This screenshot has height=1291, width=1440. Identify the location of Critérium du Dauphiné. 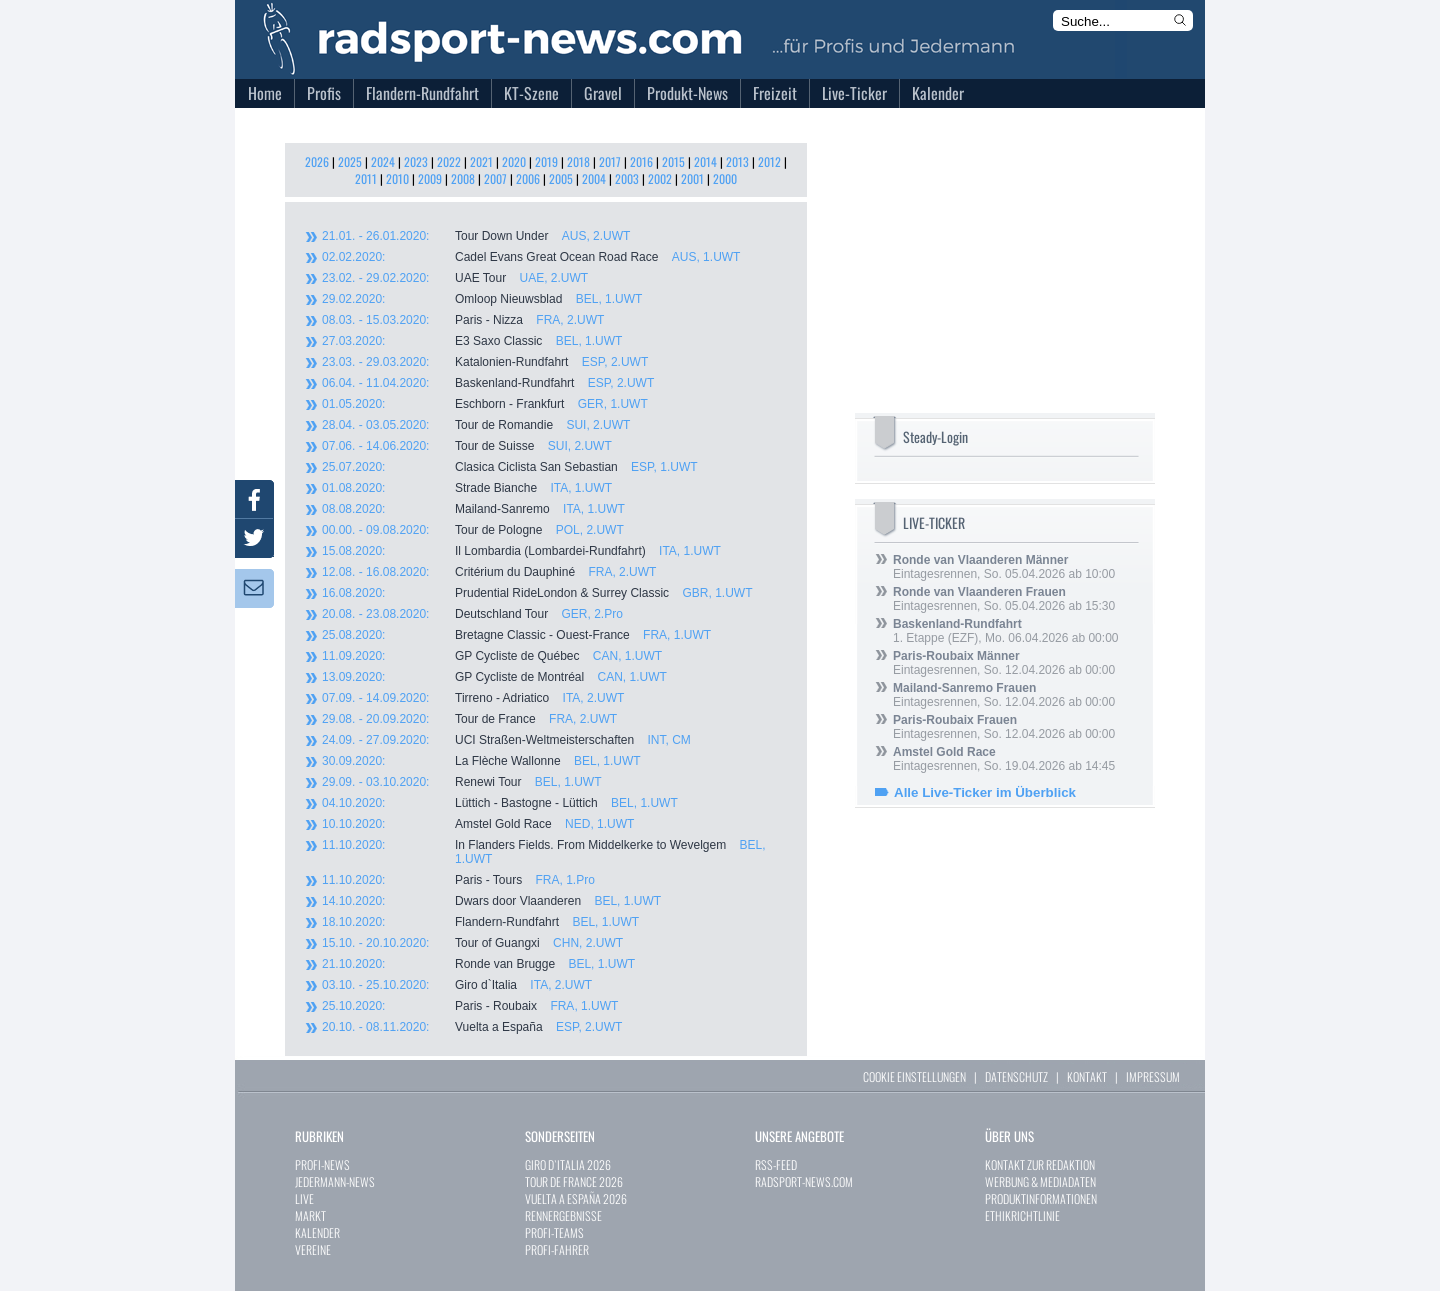
(489, 572).